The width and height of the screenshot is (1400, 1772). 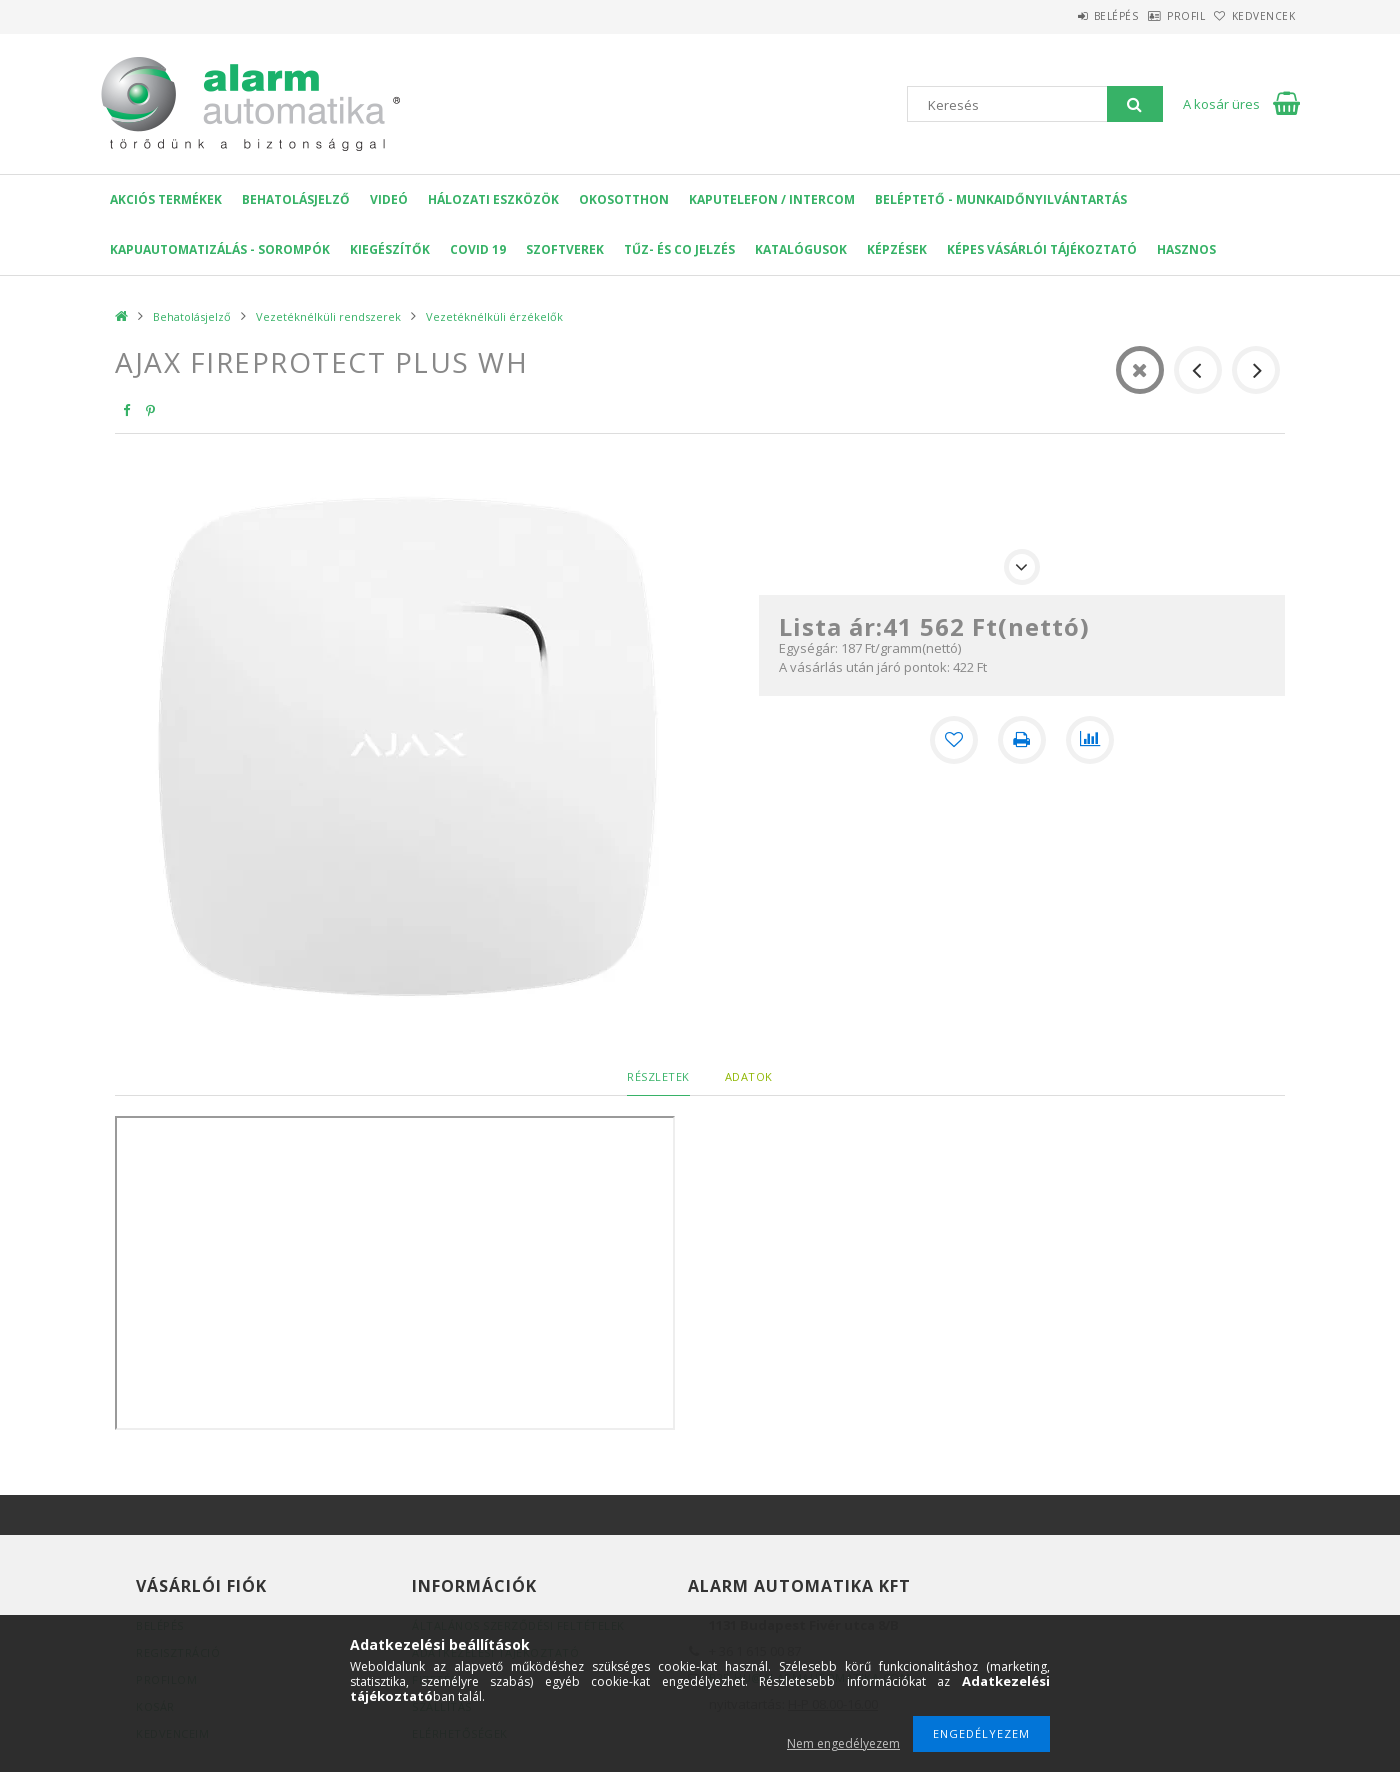 I want to click on SZOFTVEREK, so click(x=565, y=249).